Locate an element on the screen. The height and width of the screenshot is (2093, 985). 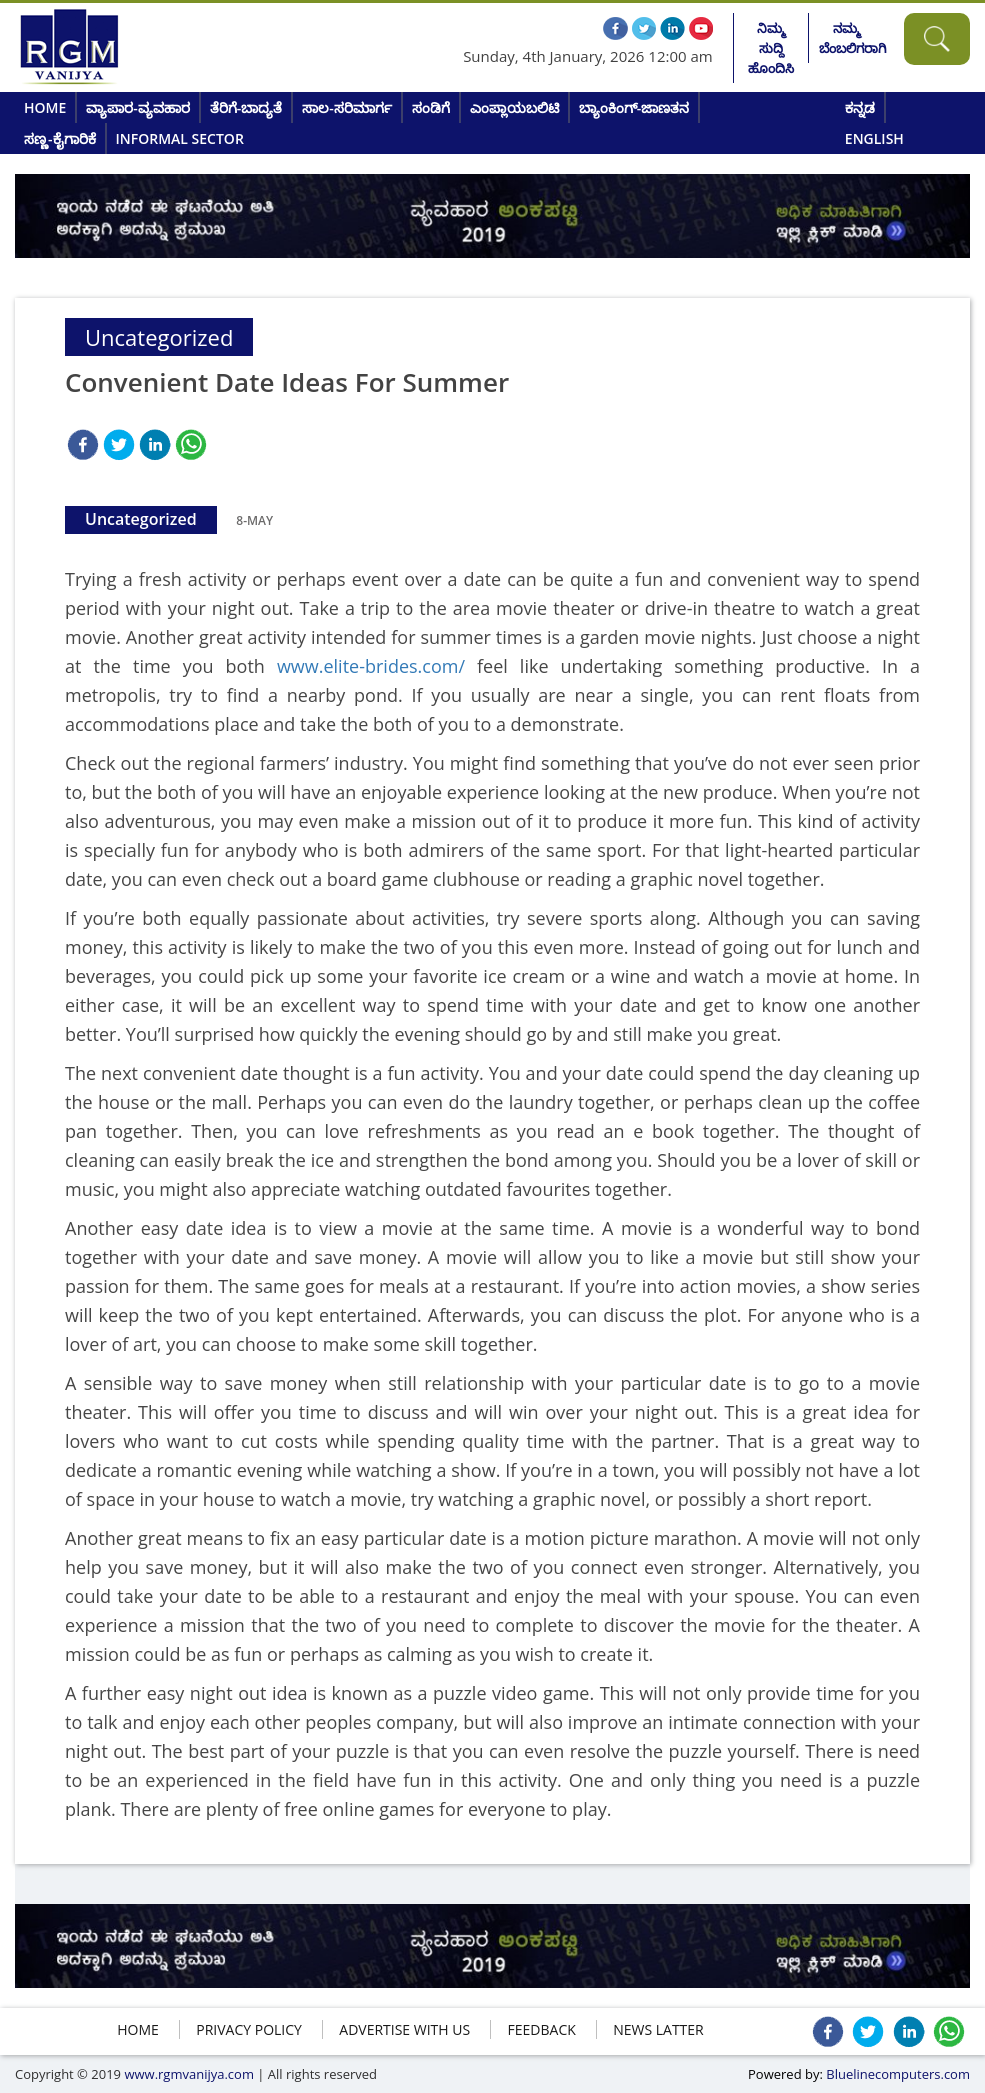
ಕನ್ನಡ is located at coordinates (860, 107).